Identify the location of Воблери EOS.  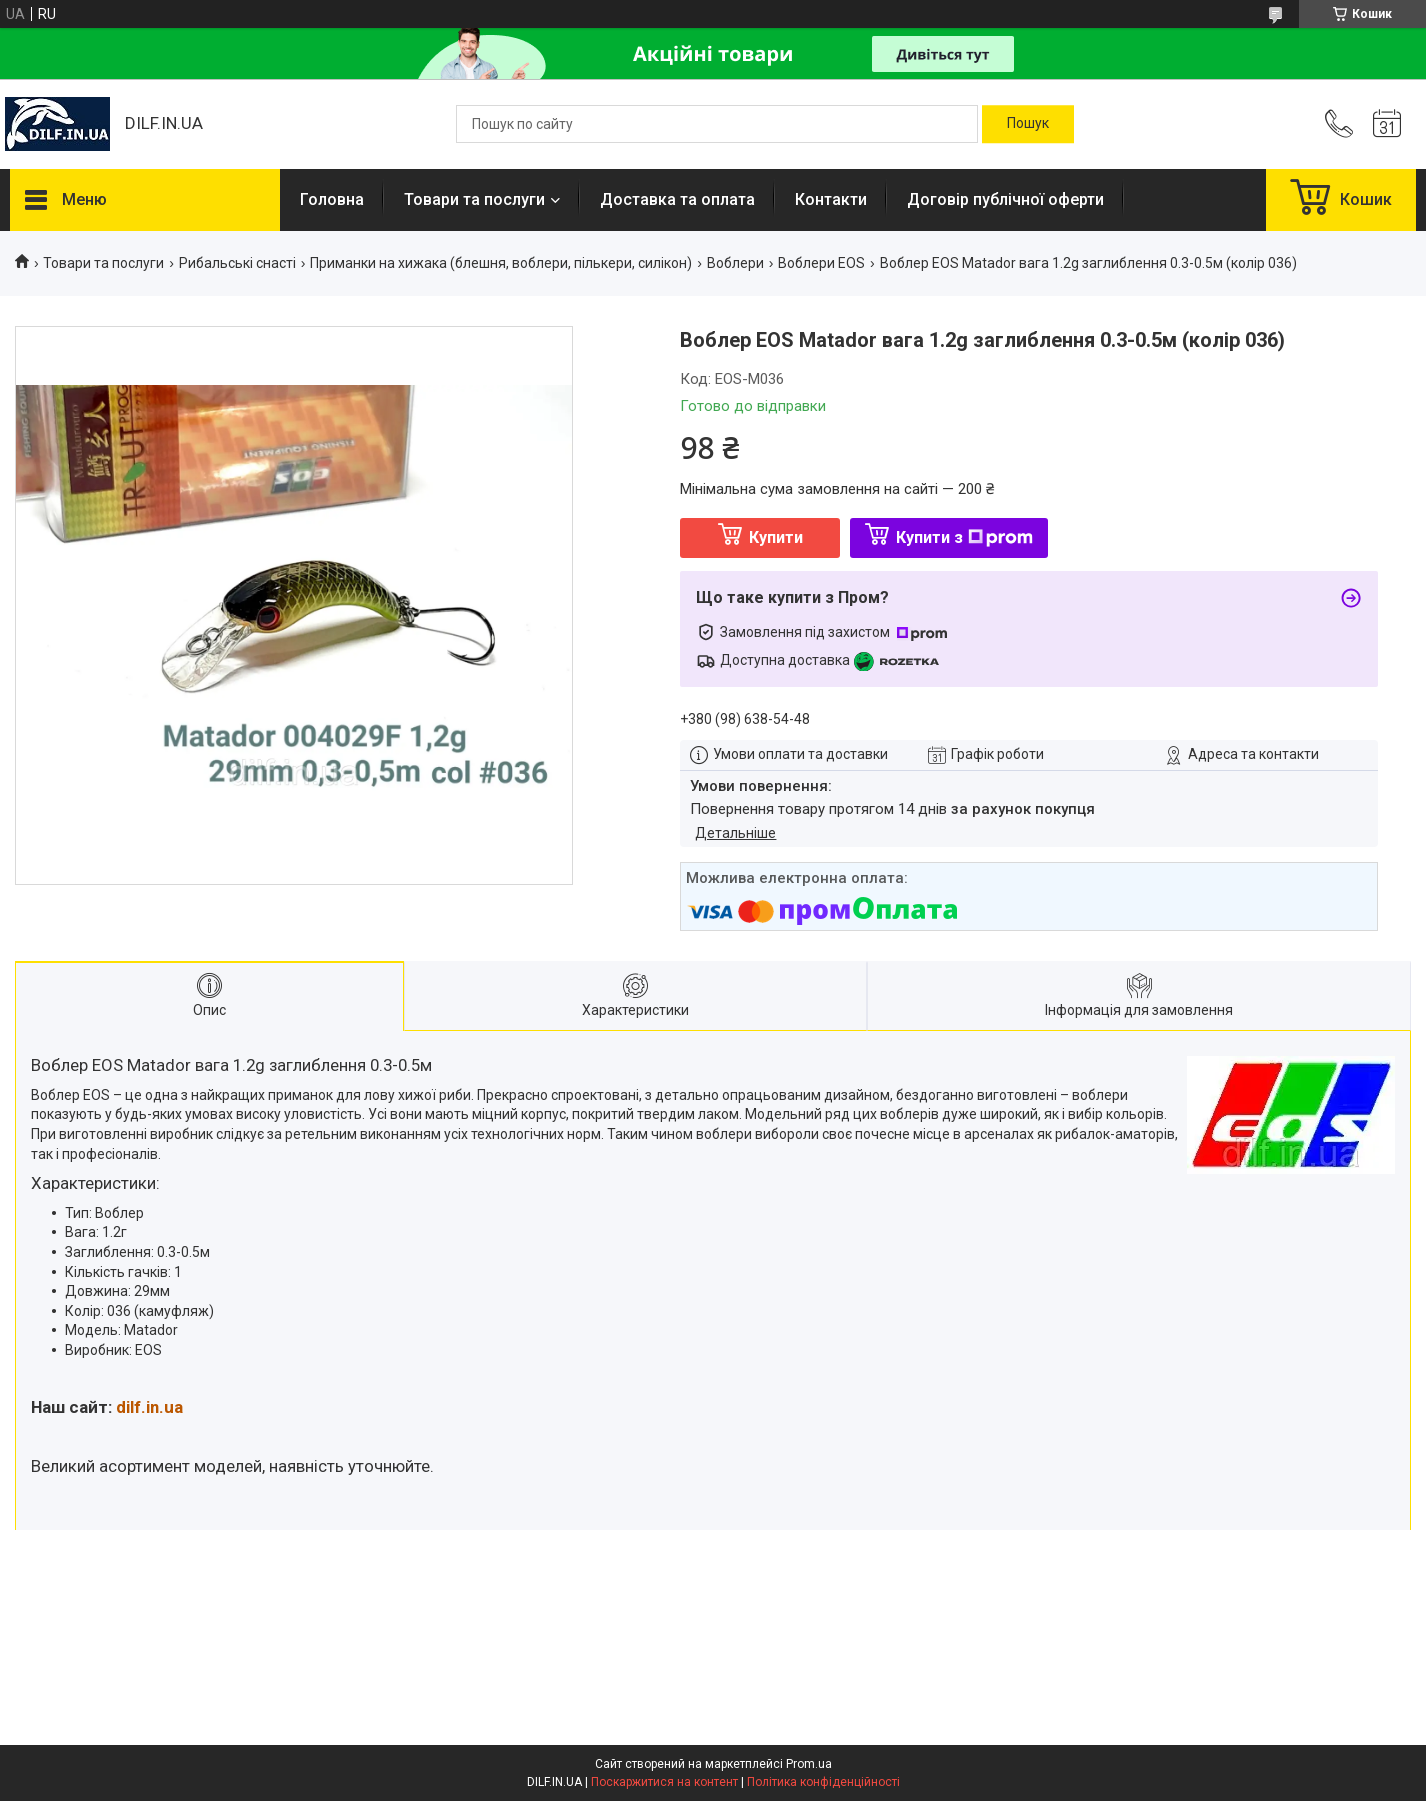
(821, 263).